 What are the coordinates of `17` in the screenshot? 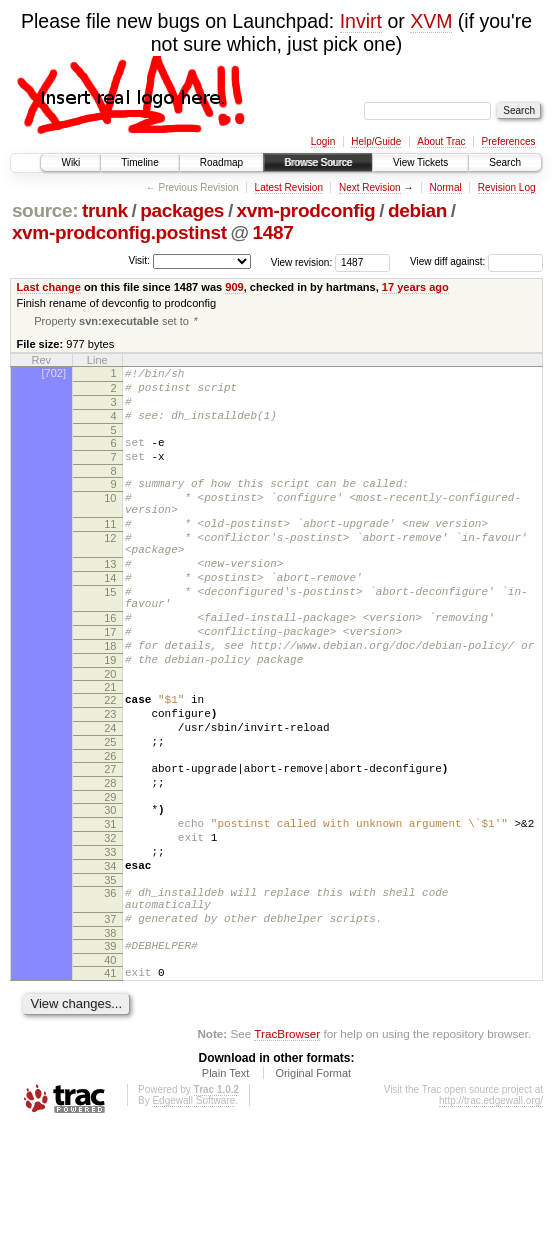 It's located at (110, 685).